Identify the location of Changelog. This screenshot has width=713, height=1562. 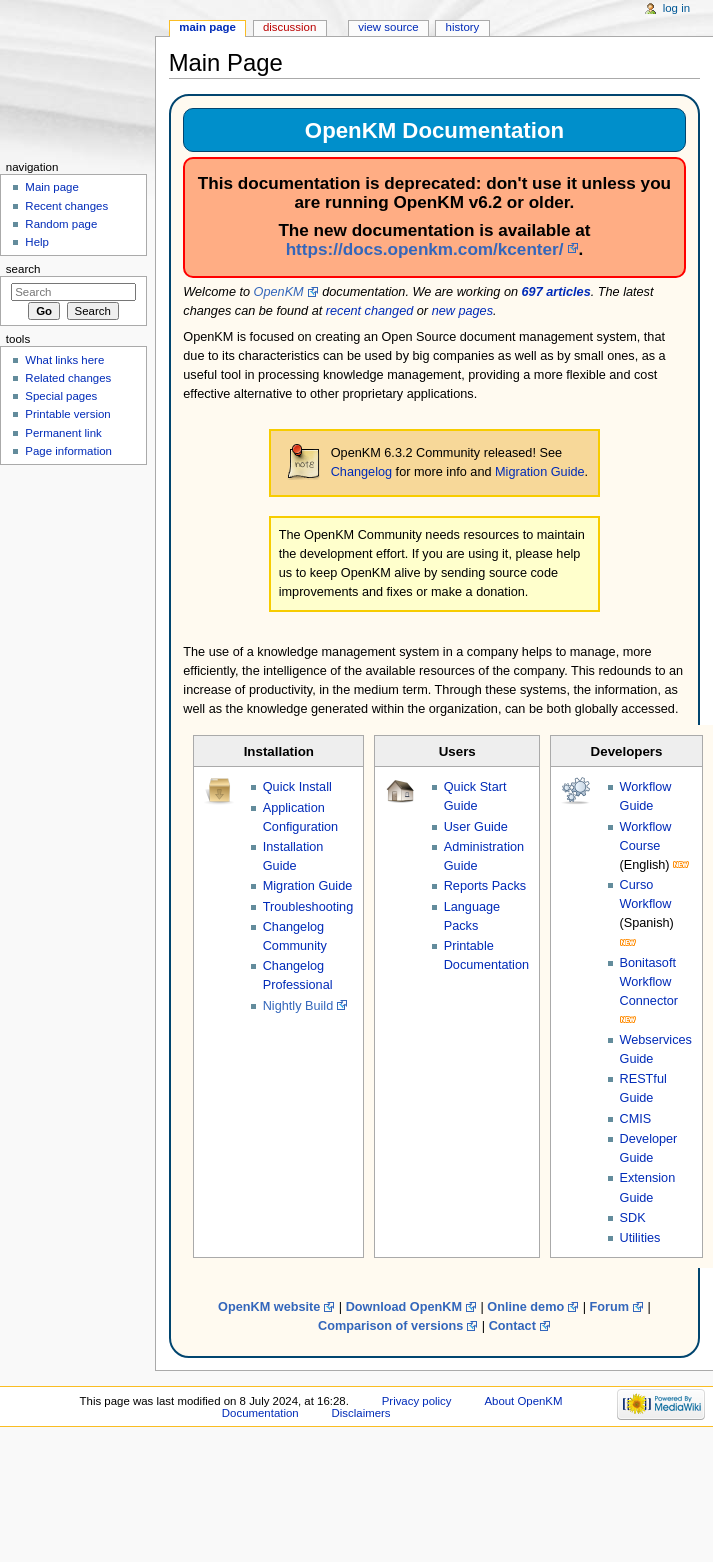
(361, 472).